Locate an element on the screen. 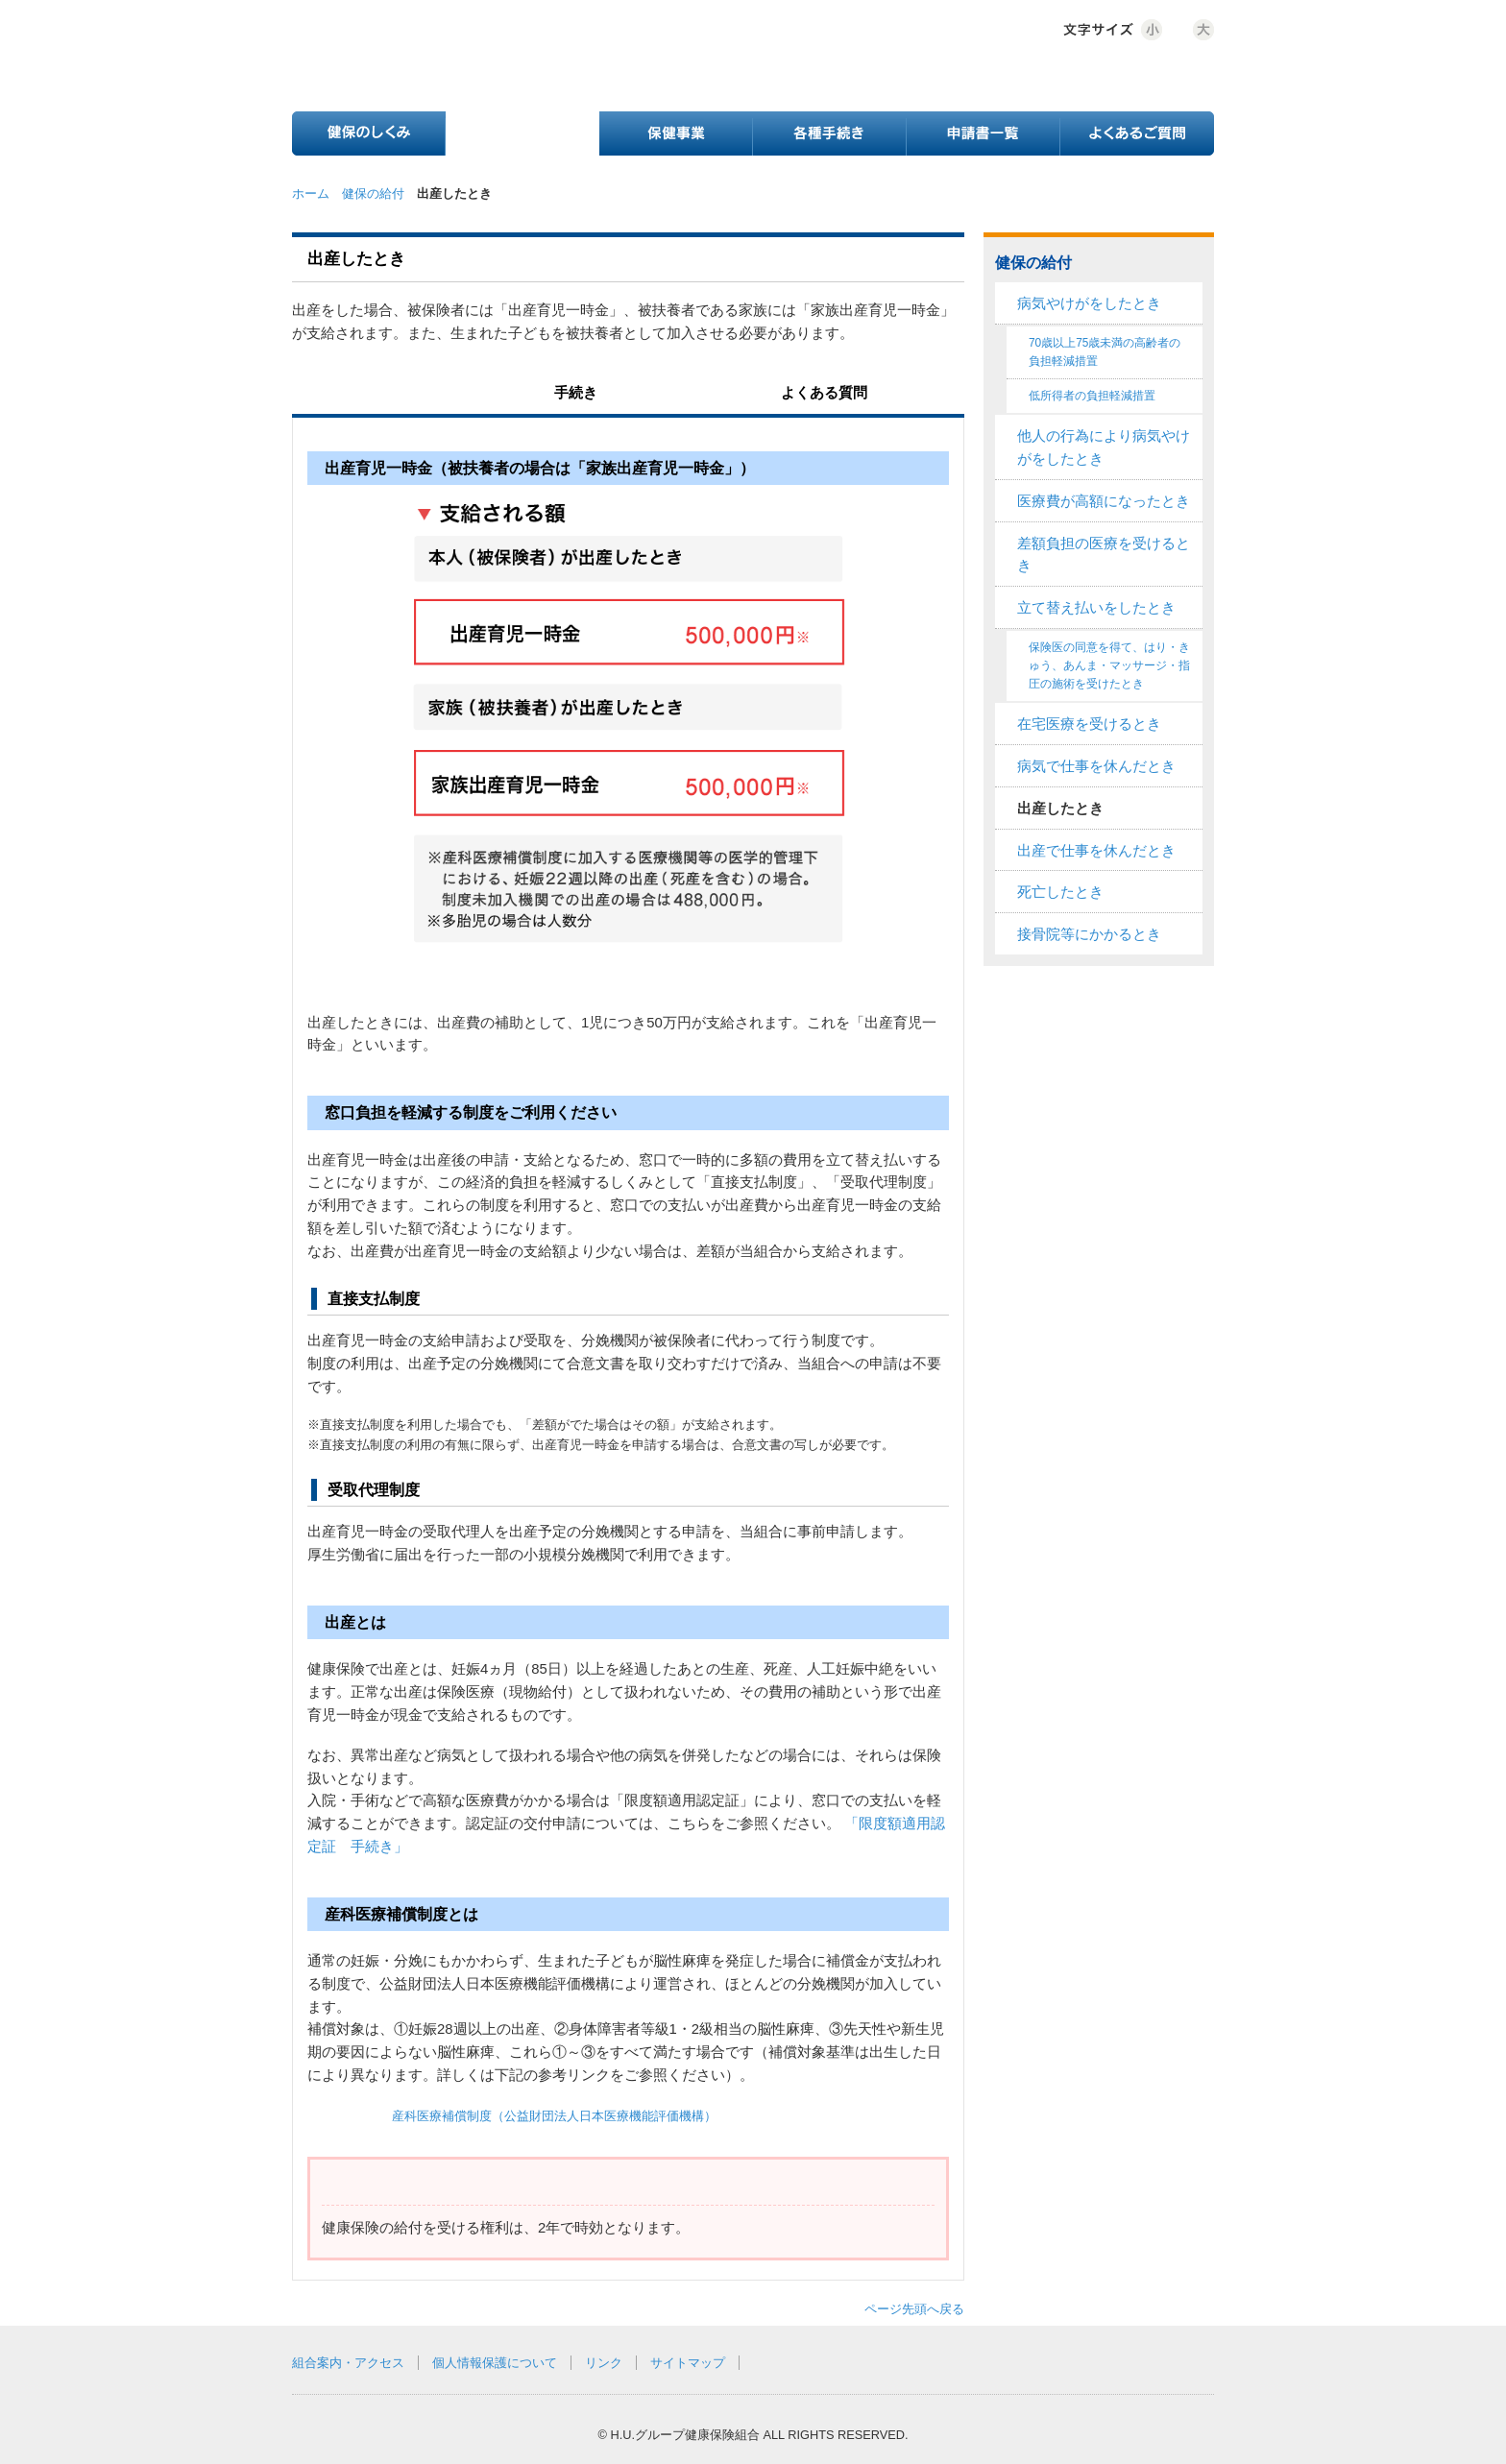  個人情報保護について is located at coordinates (494, 2362).